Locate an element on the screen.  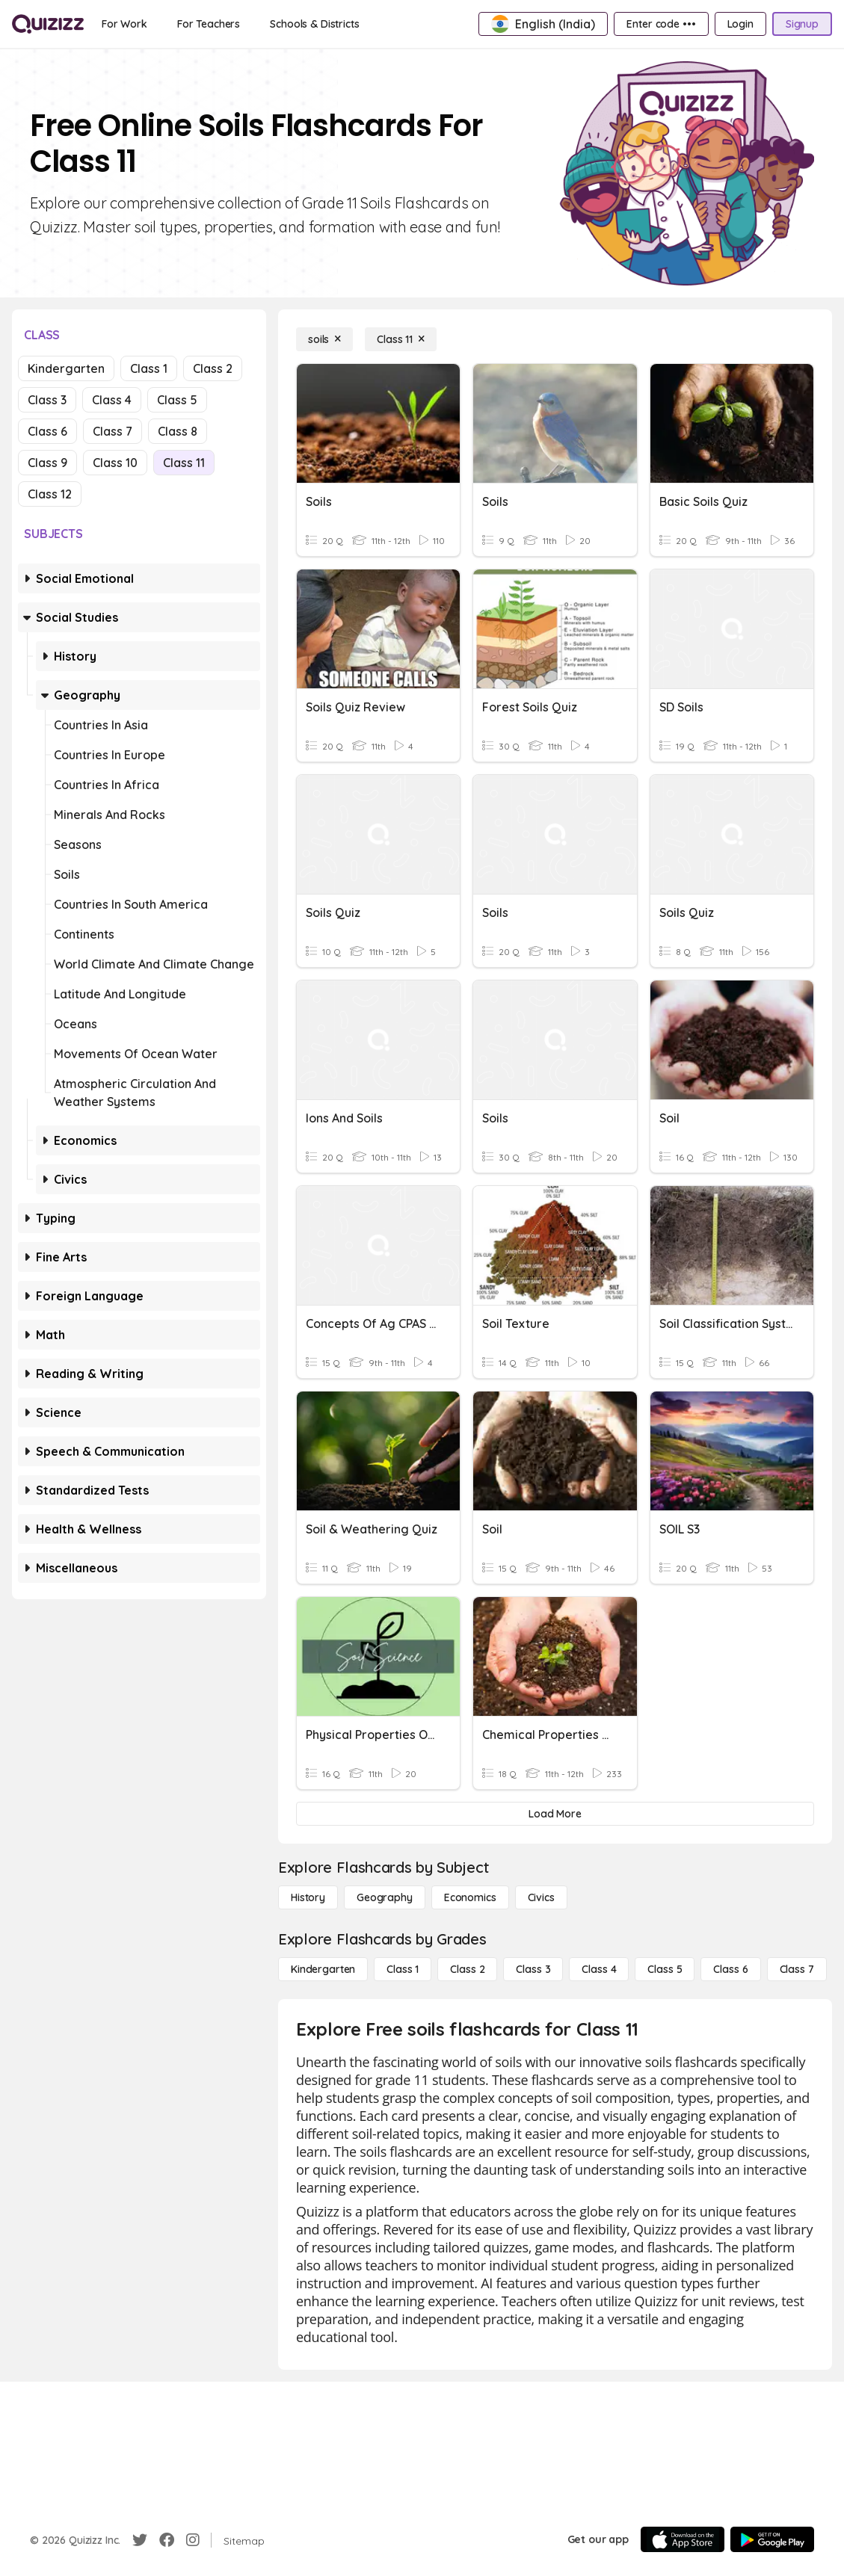
[For Teachers] is located at coordinates (208, 24).